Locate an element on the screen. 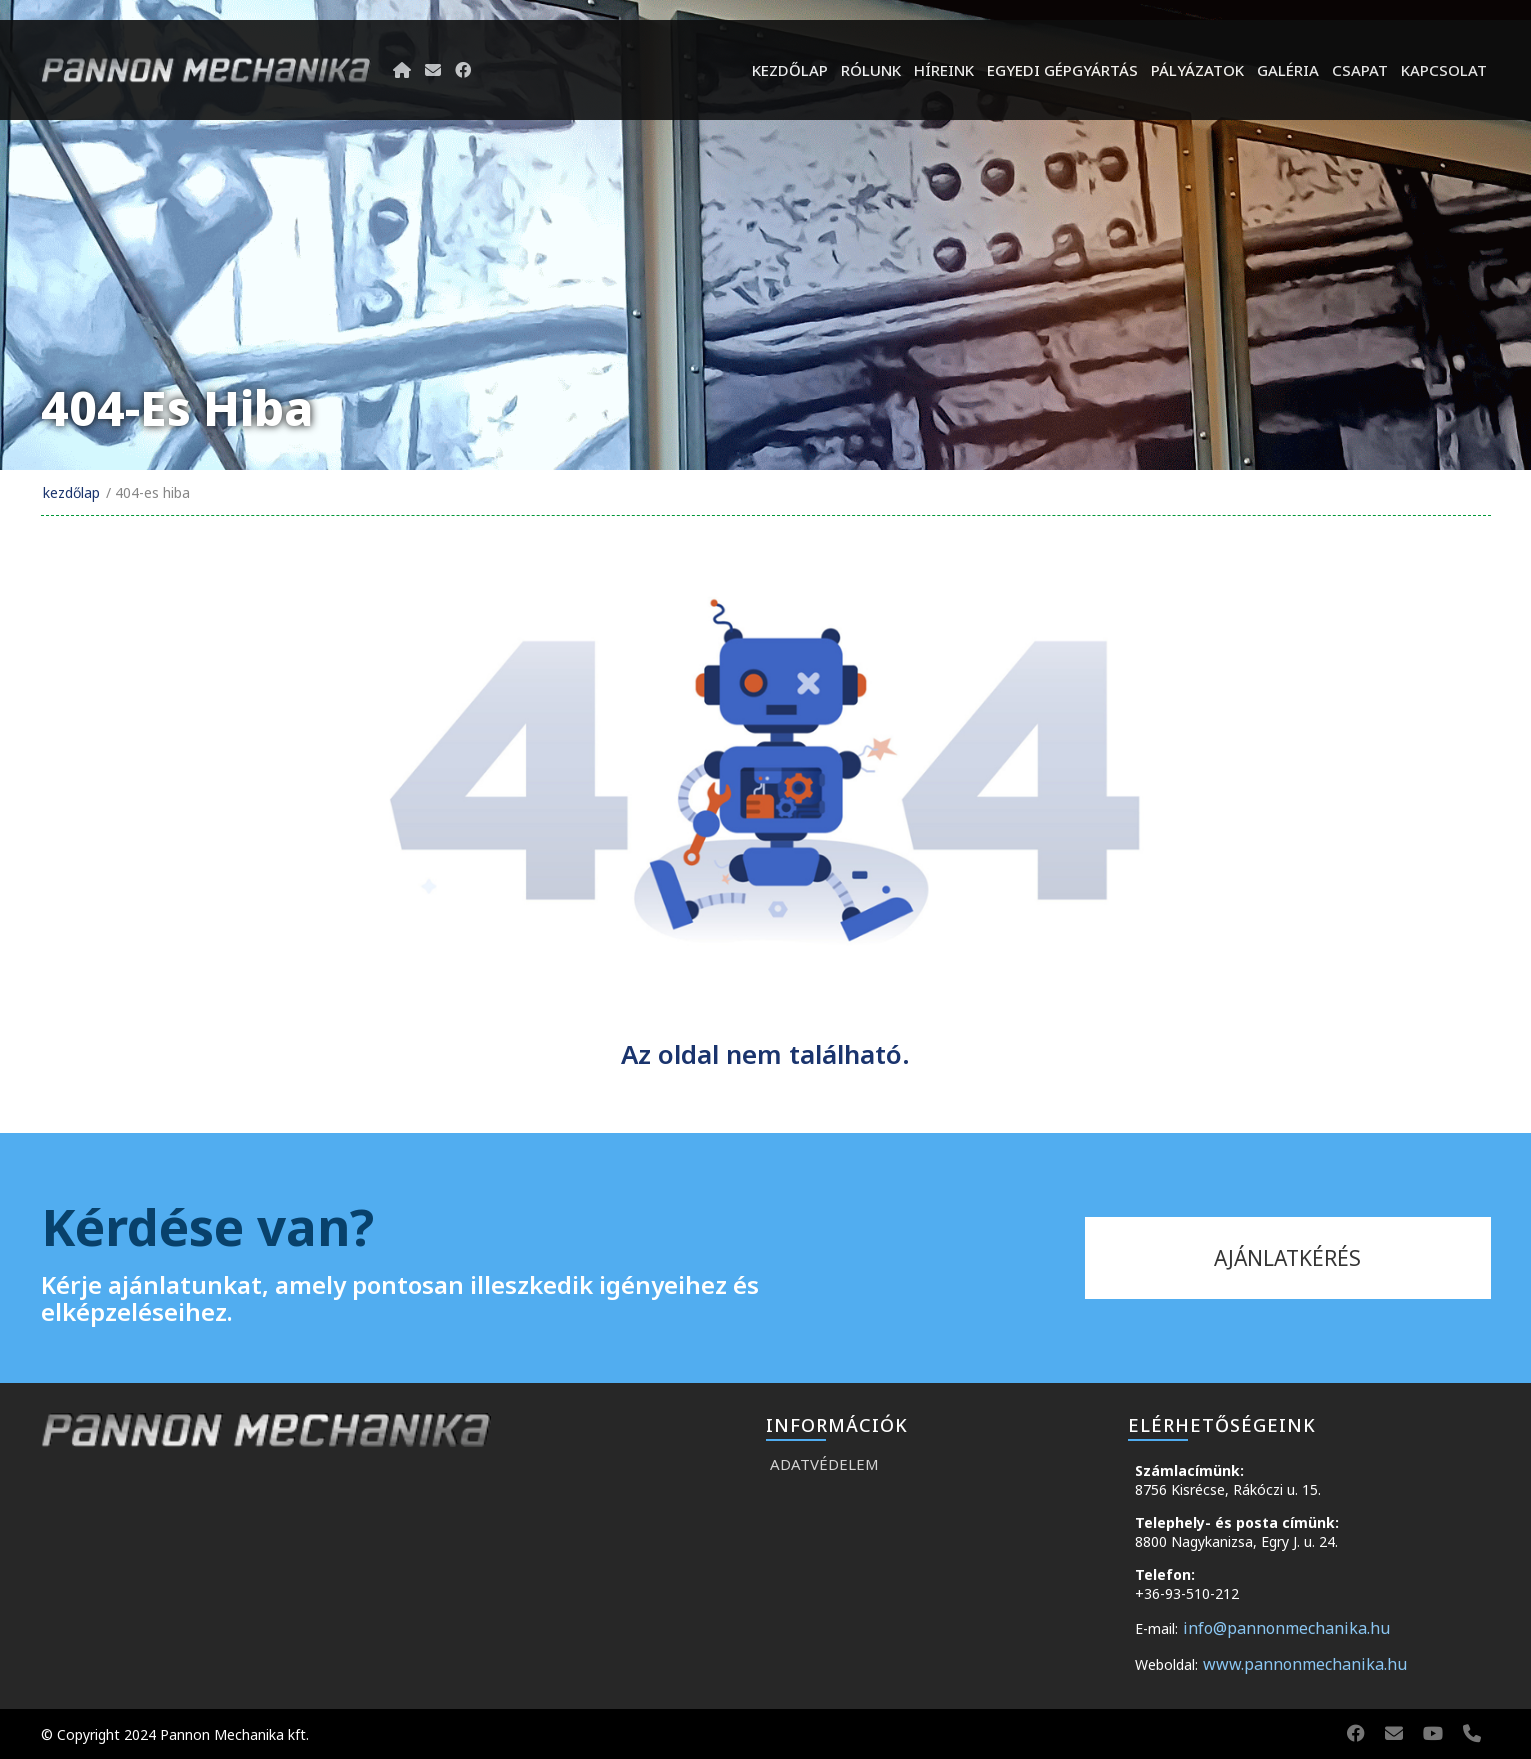 This screenshot has width=1531, height=1759. www.pannonmechanika.hu is located at coordinates (1305, 1664).